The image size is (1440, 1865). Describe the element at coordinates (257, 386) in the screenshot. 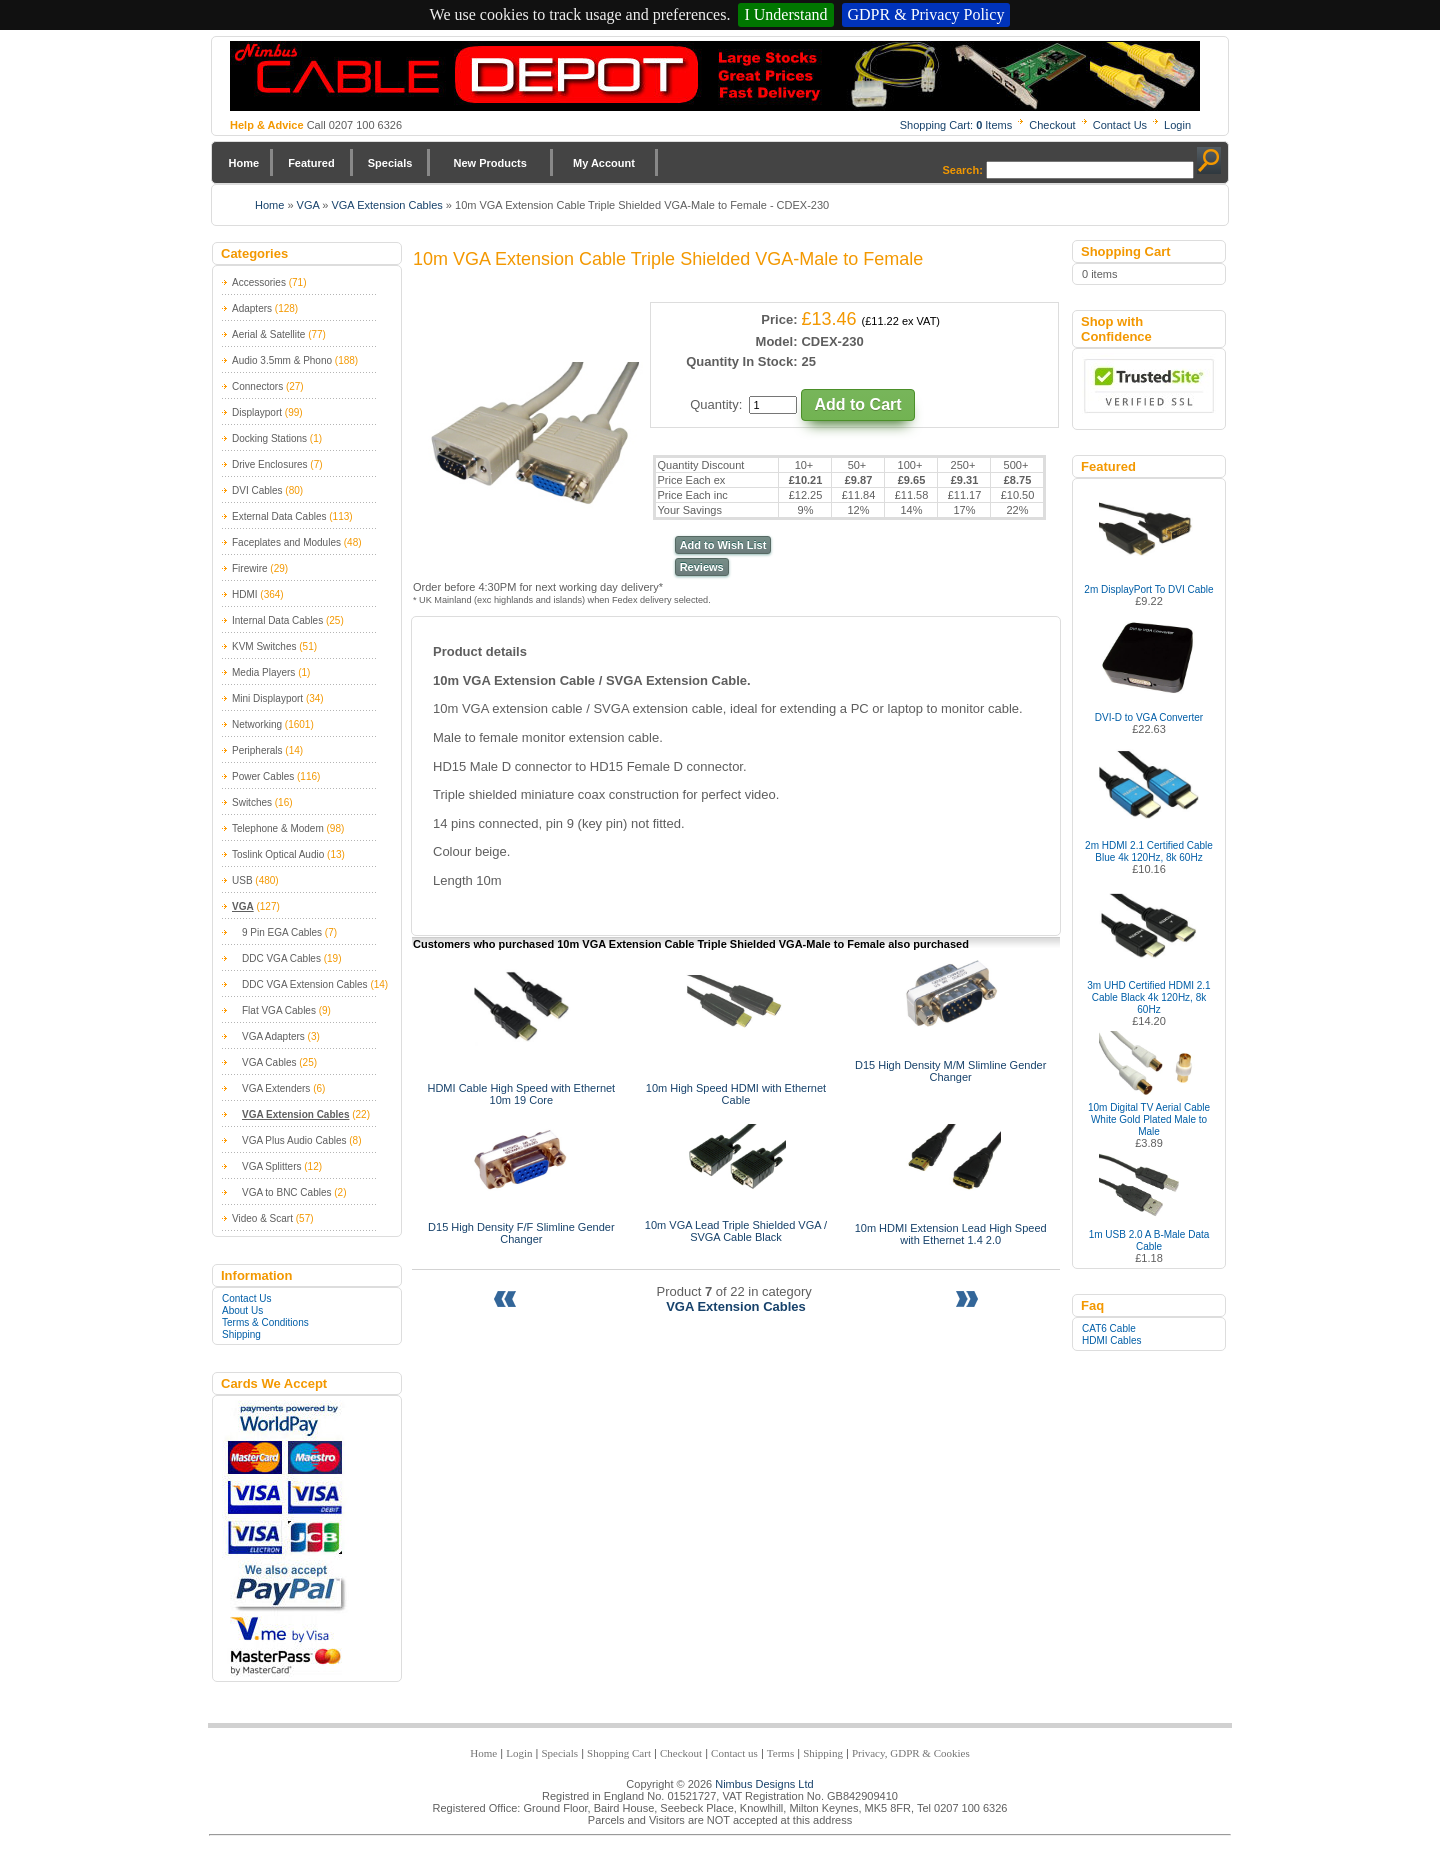

I see `Connectors` at that location.